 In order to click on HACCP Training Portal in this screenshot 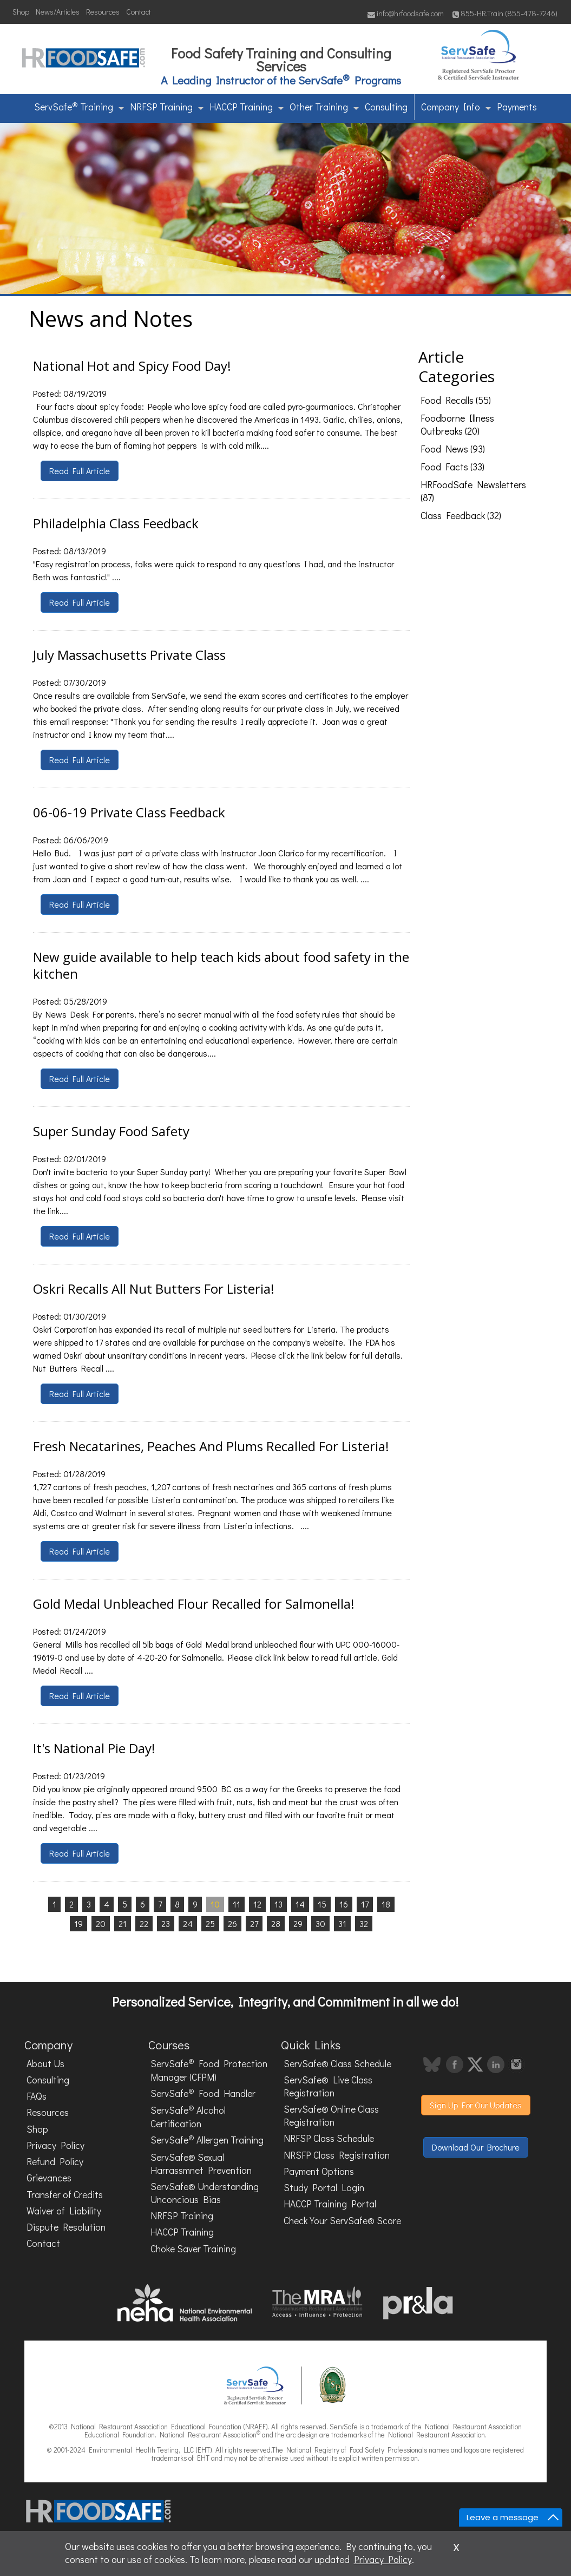, I will do `click(330, 2204)`.